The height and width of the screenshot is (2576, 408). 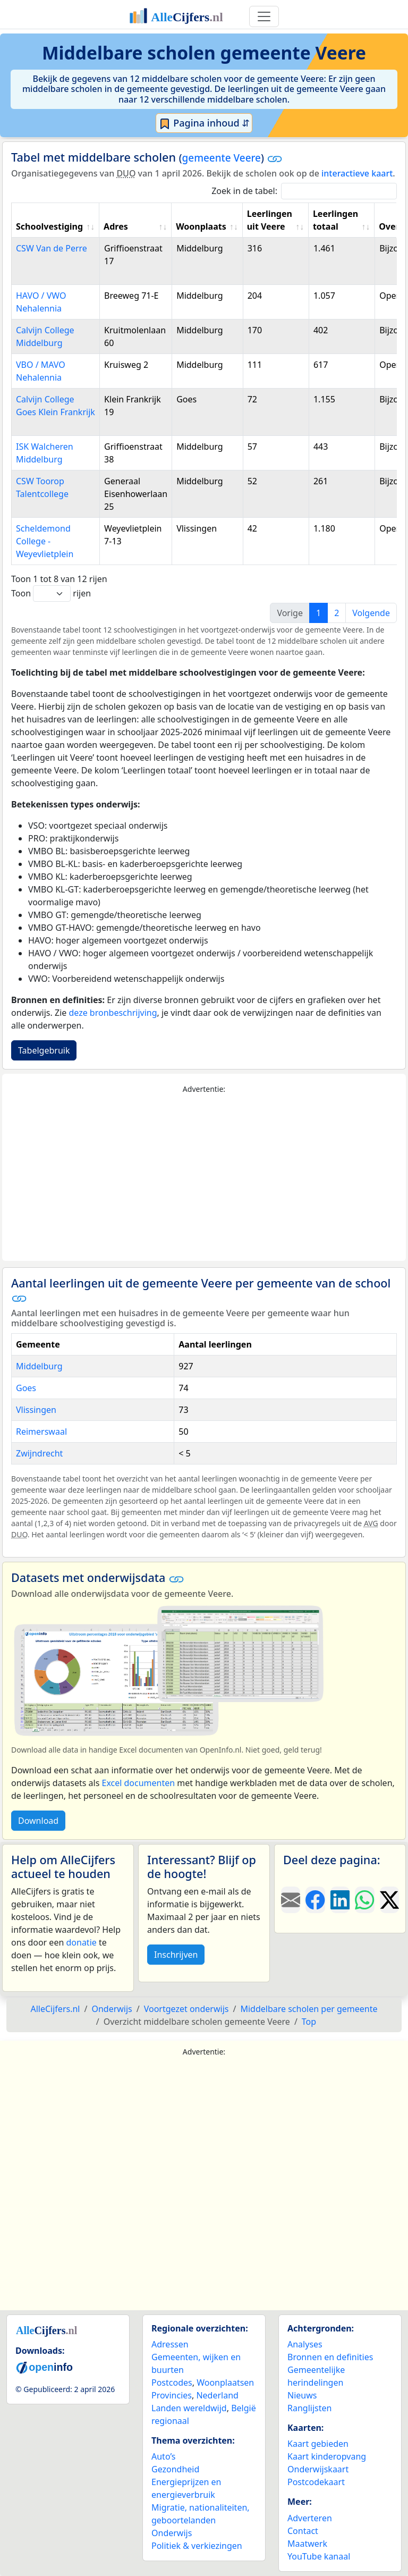 What do you see at coordinates (196, 2546) in the screenshot?
I see `Politiek & verkiezingen` at bounding box center [196, 2546].